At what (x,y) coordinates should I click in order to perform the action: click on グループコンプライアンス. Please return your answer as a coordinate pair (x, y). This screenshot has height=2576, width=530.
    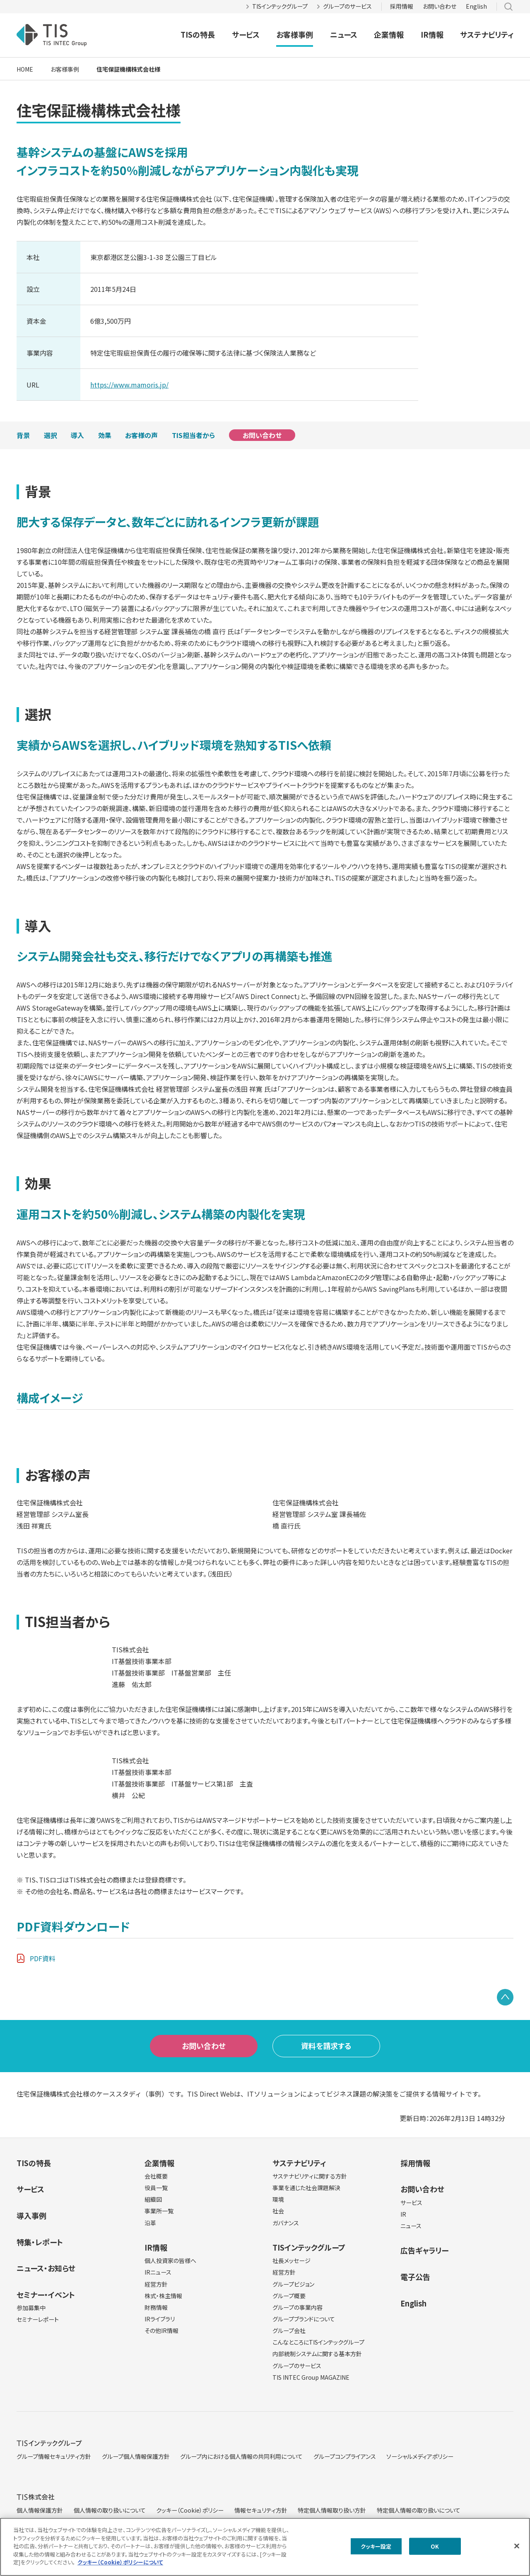
    Looking at the image, I should click on (344, 2456).